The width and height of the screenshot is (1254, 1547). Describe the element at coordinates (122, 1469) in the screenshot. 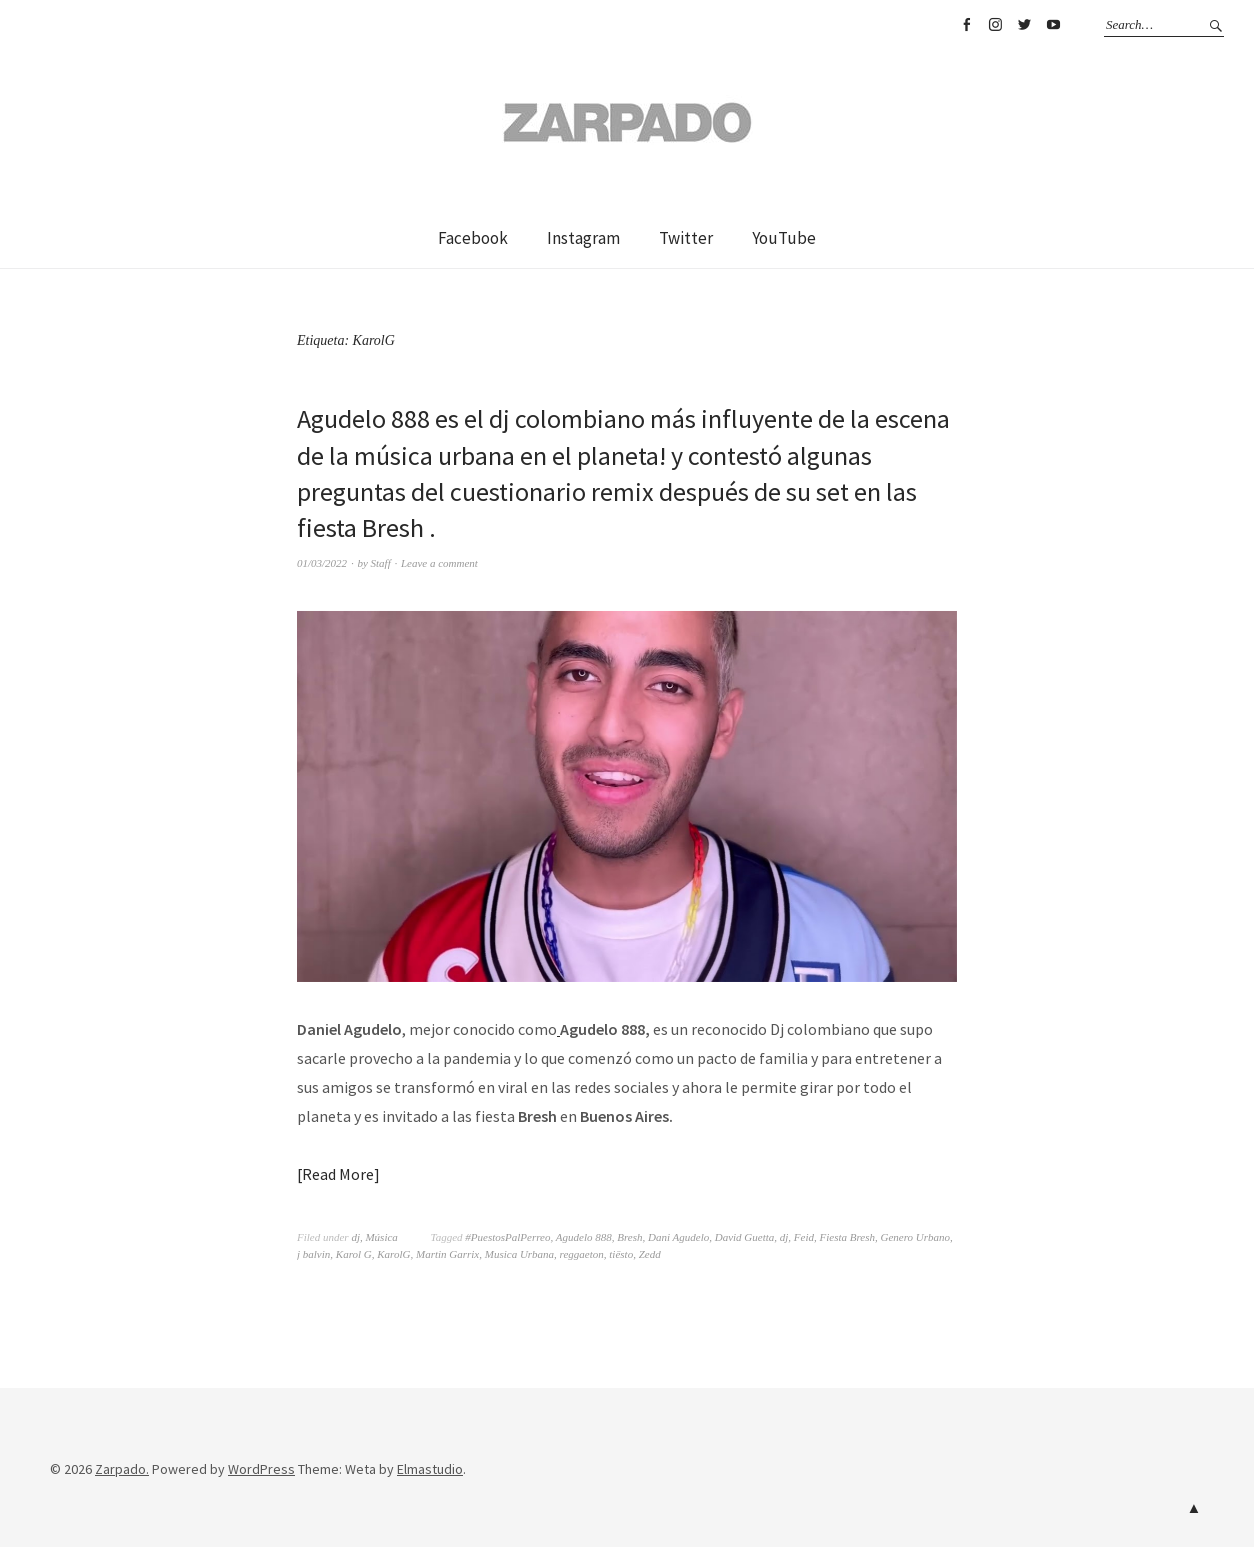

I see `Zarpado.` at that location.